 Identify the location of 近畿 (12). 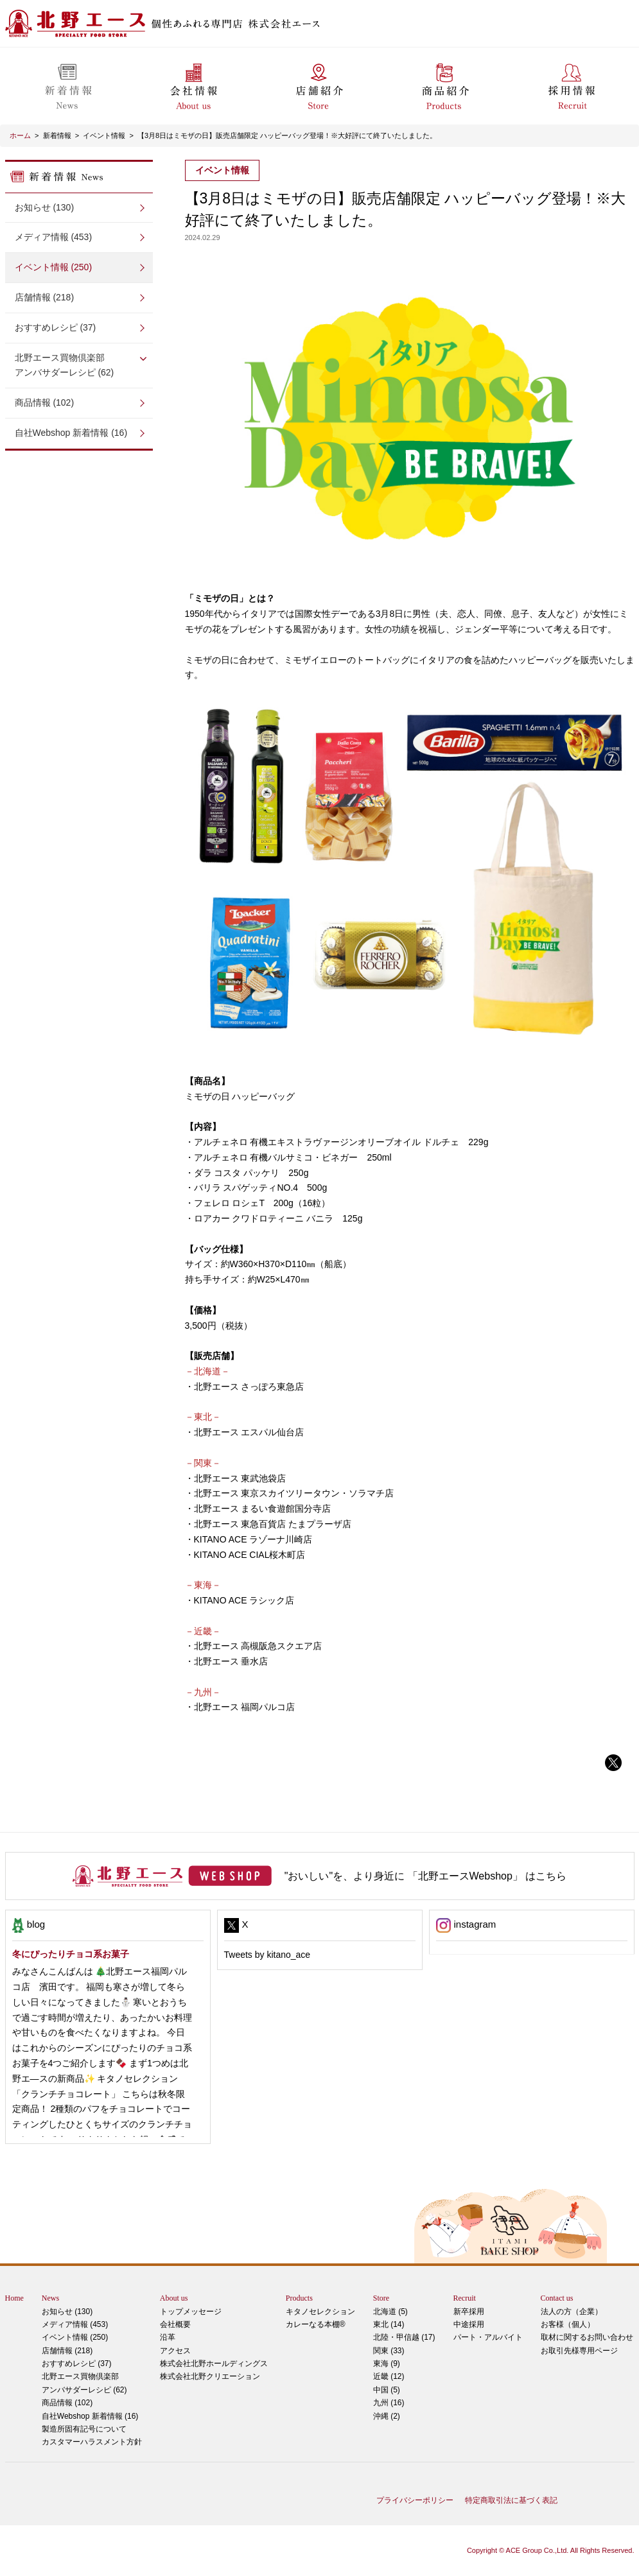
(389, 2376).